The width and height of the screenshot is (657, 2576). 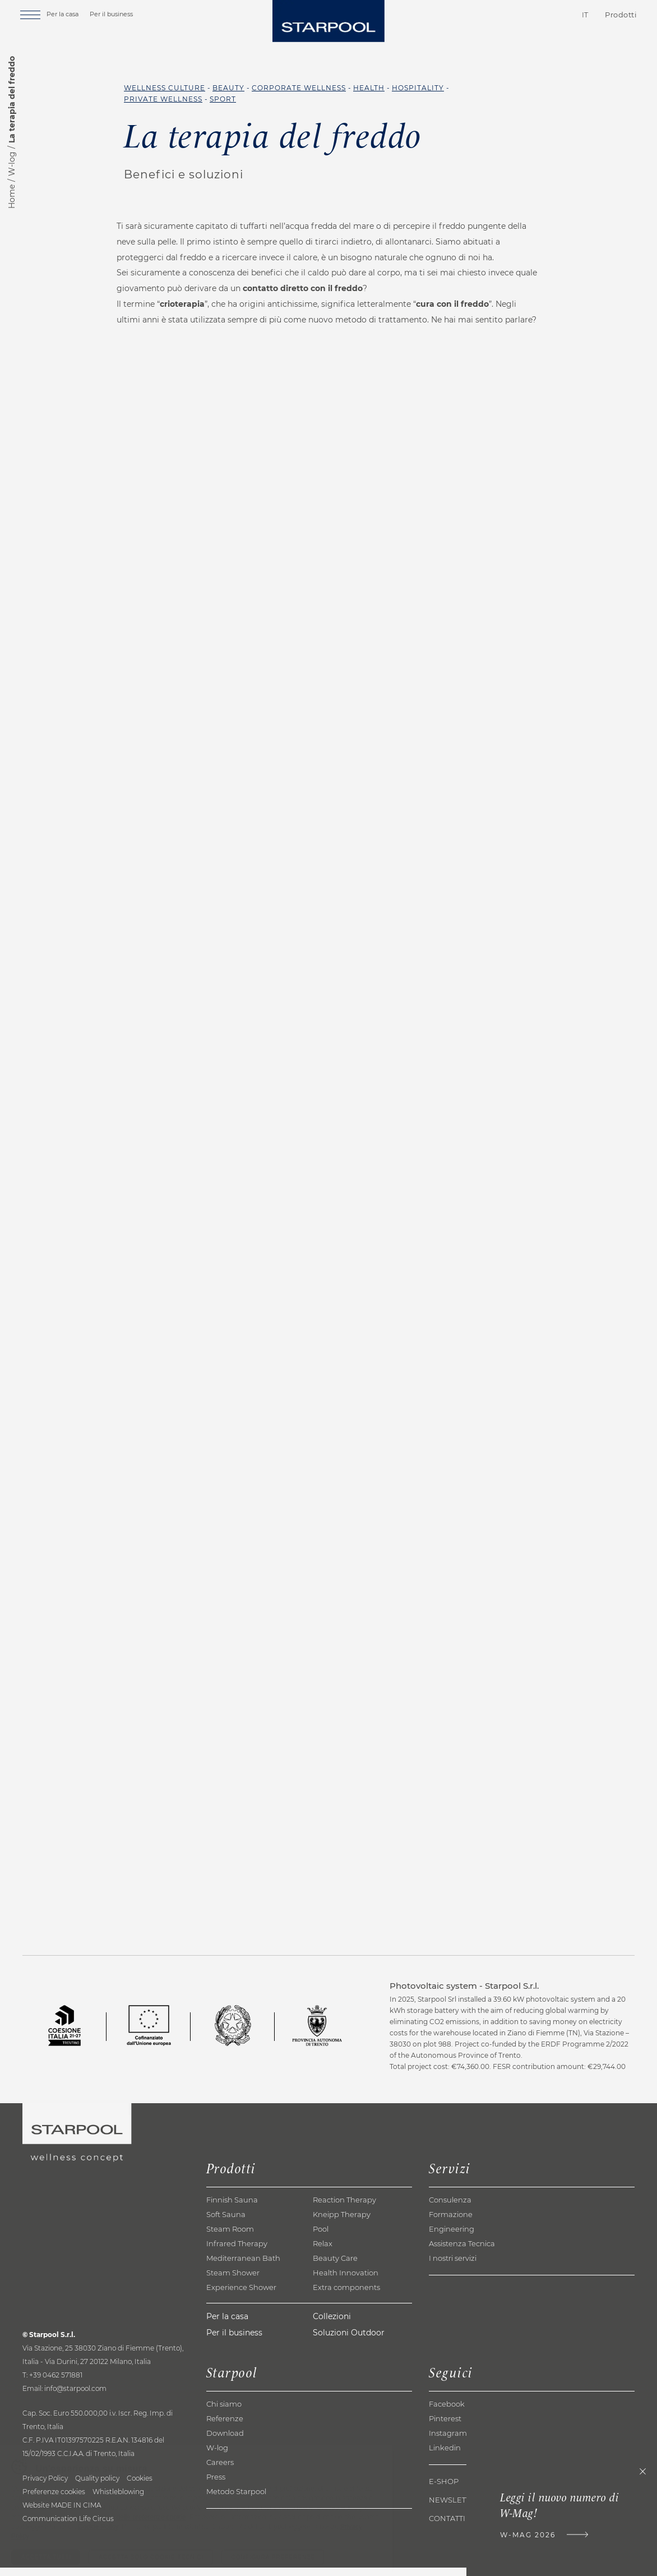 I want to click on Whistleblowing, so click(x=118, y=2500).